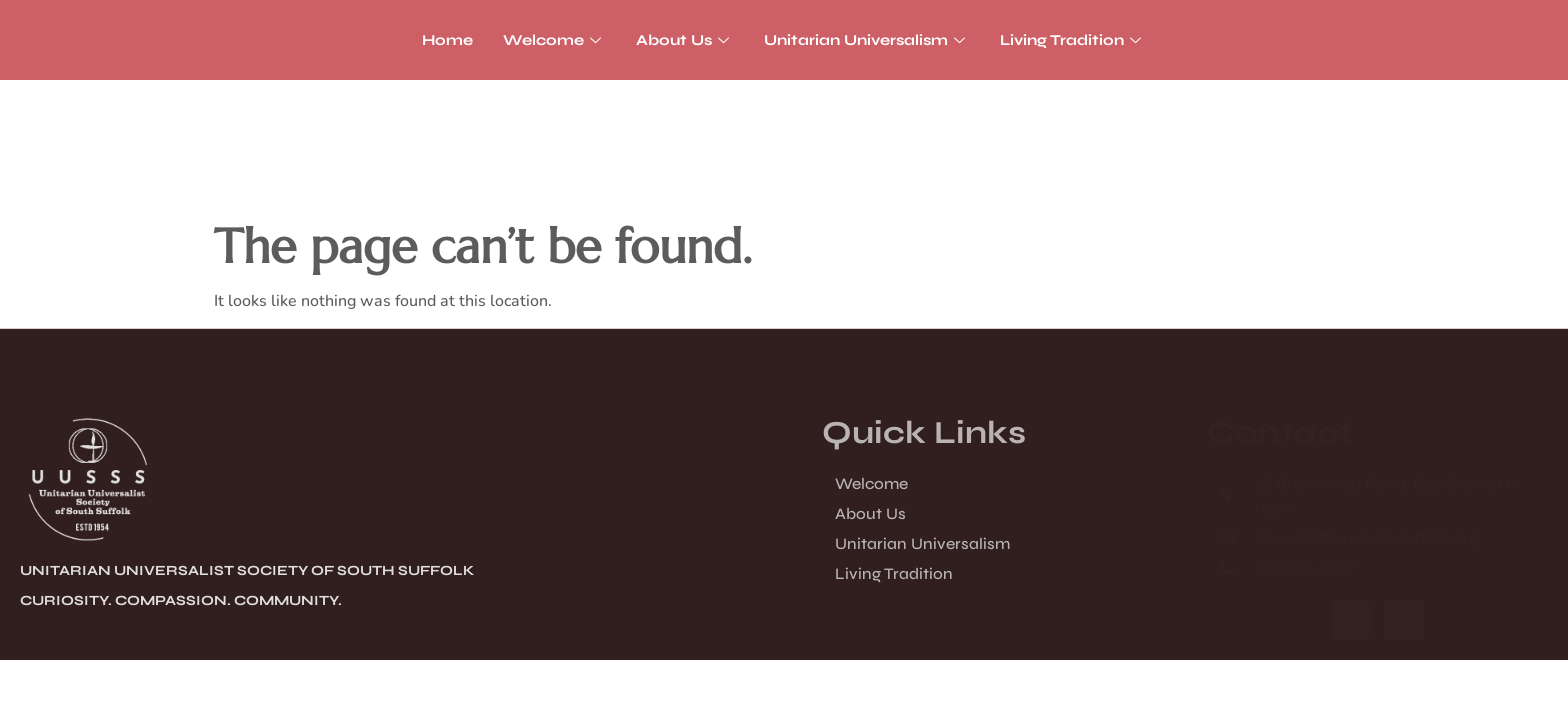 The image size is (1568, 720). Describe the element at coordinates (447, 40) in the screenshot. I see `Home` at that location.